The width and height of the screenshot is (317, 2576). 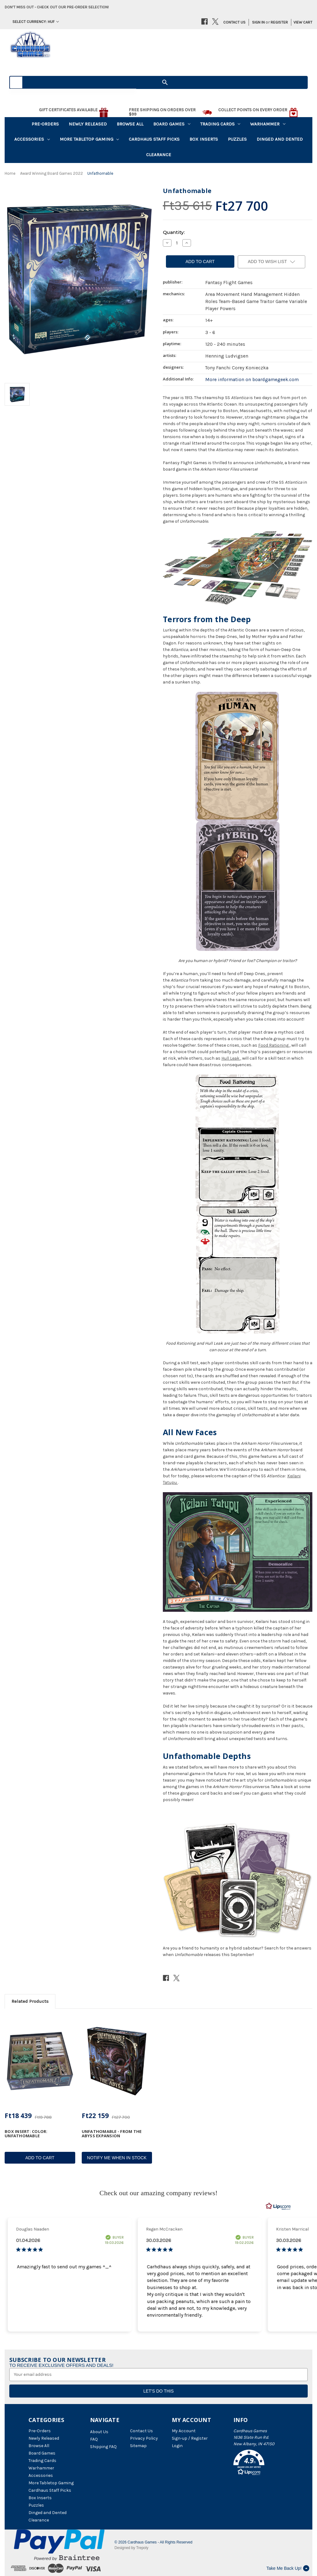 What do you see at coordinates (26, 2133) in the screenshot?
I see `Box Insert: Color: Unfathomable [Box Insert: Color: Unfathomable, Ft18 439]` at bounding box center [26, 2133].